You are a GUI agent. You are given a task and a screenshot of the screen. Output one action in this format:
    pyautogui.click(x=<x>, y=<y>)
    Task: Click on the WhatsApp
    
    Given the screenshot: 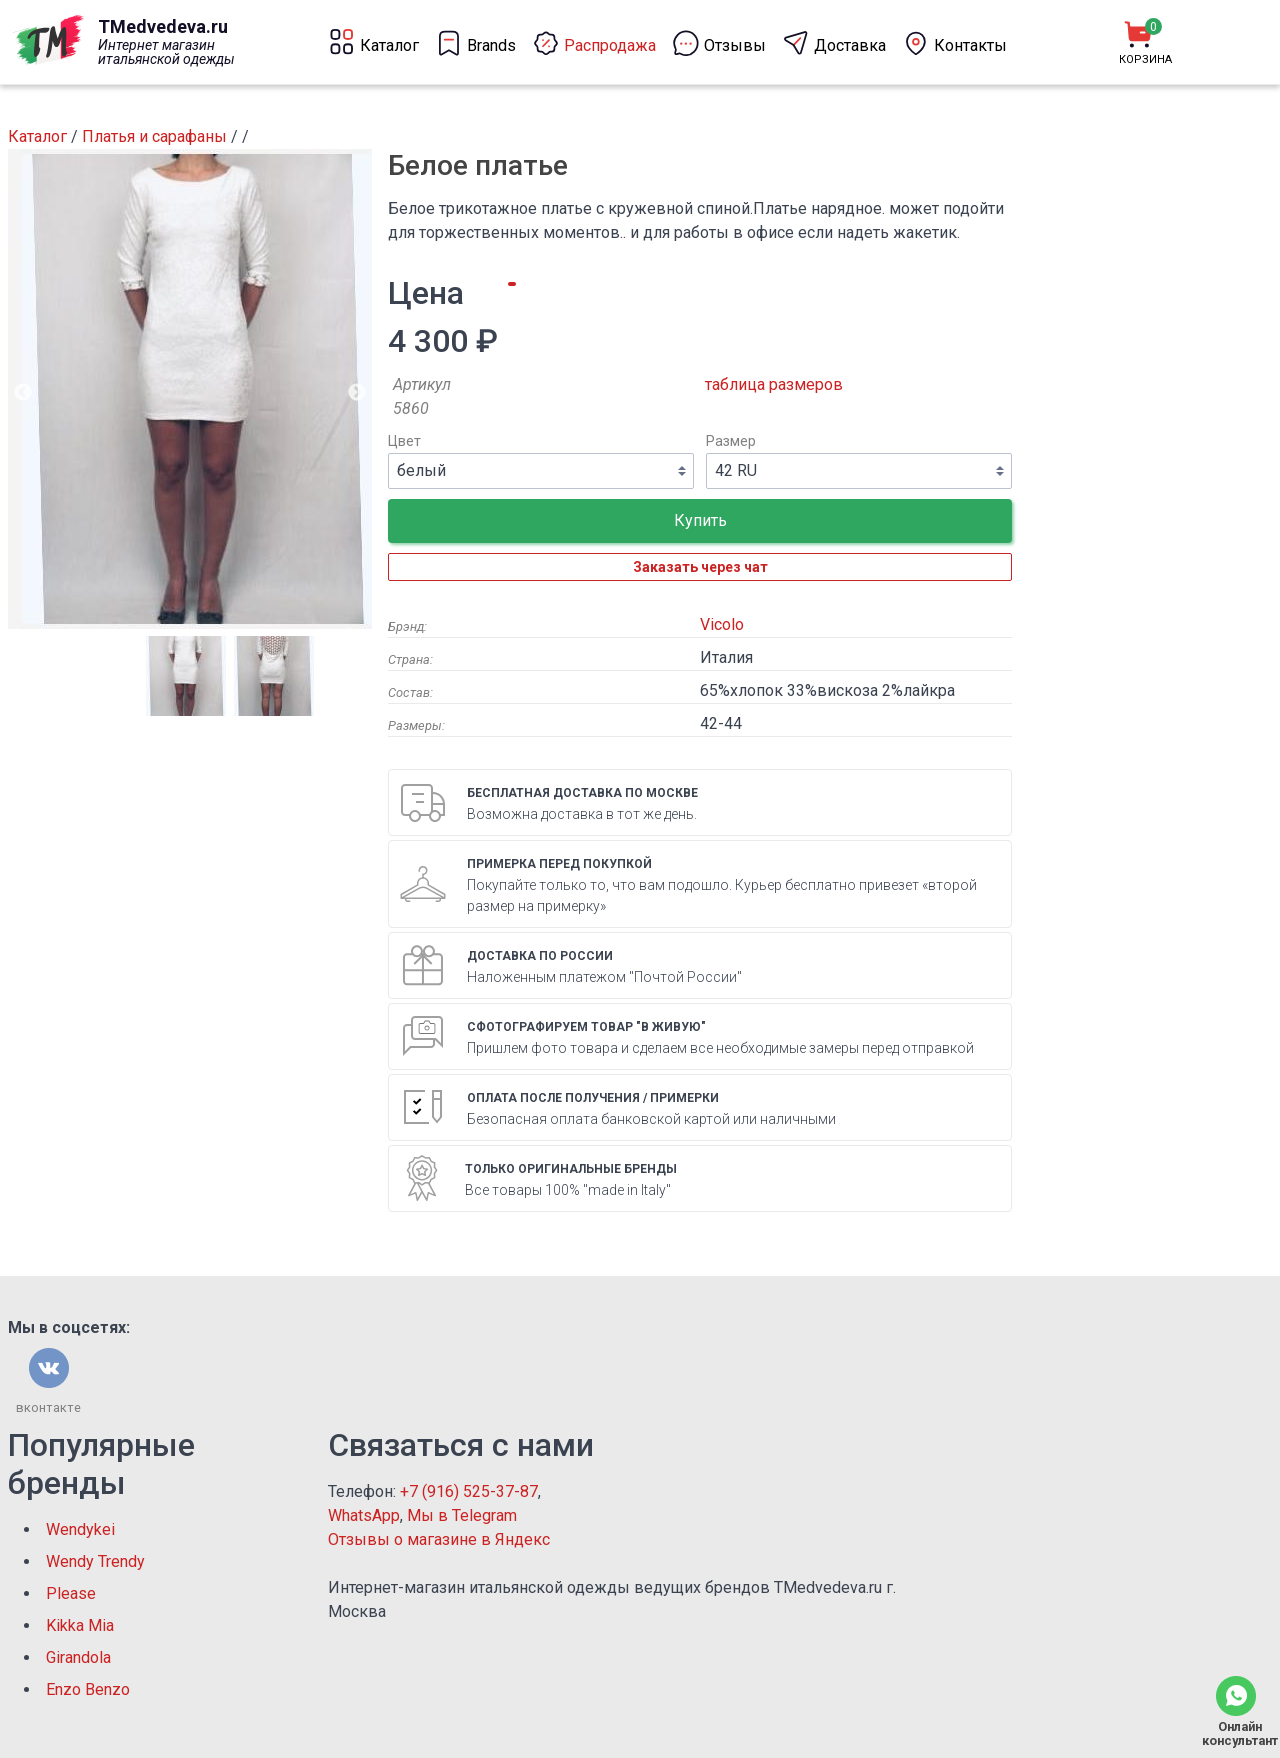 What is the action you would take?
    pyautogui.click(x=364, y=1515)
    